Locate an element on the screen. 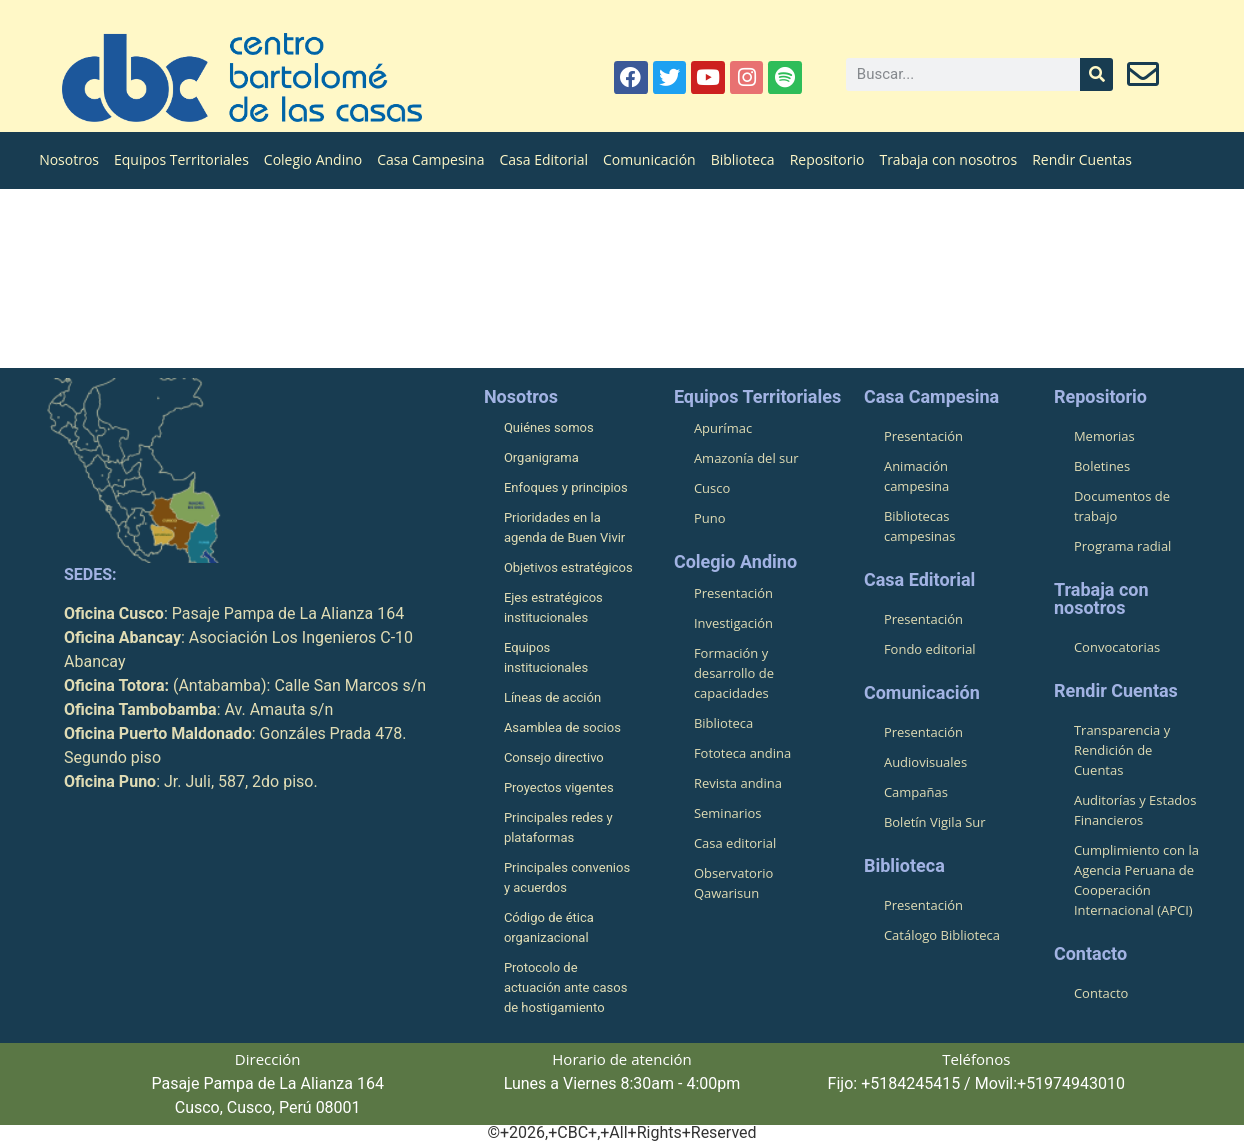 Image resolution: width=1244 pixels, height=1146 pixels. Boletín Vigila Sur is located at coordinates (935, 822).